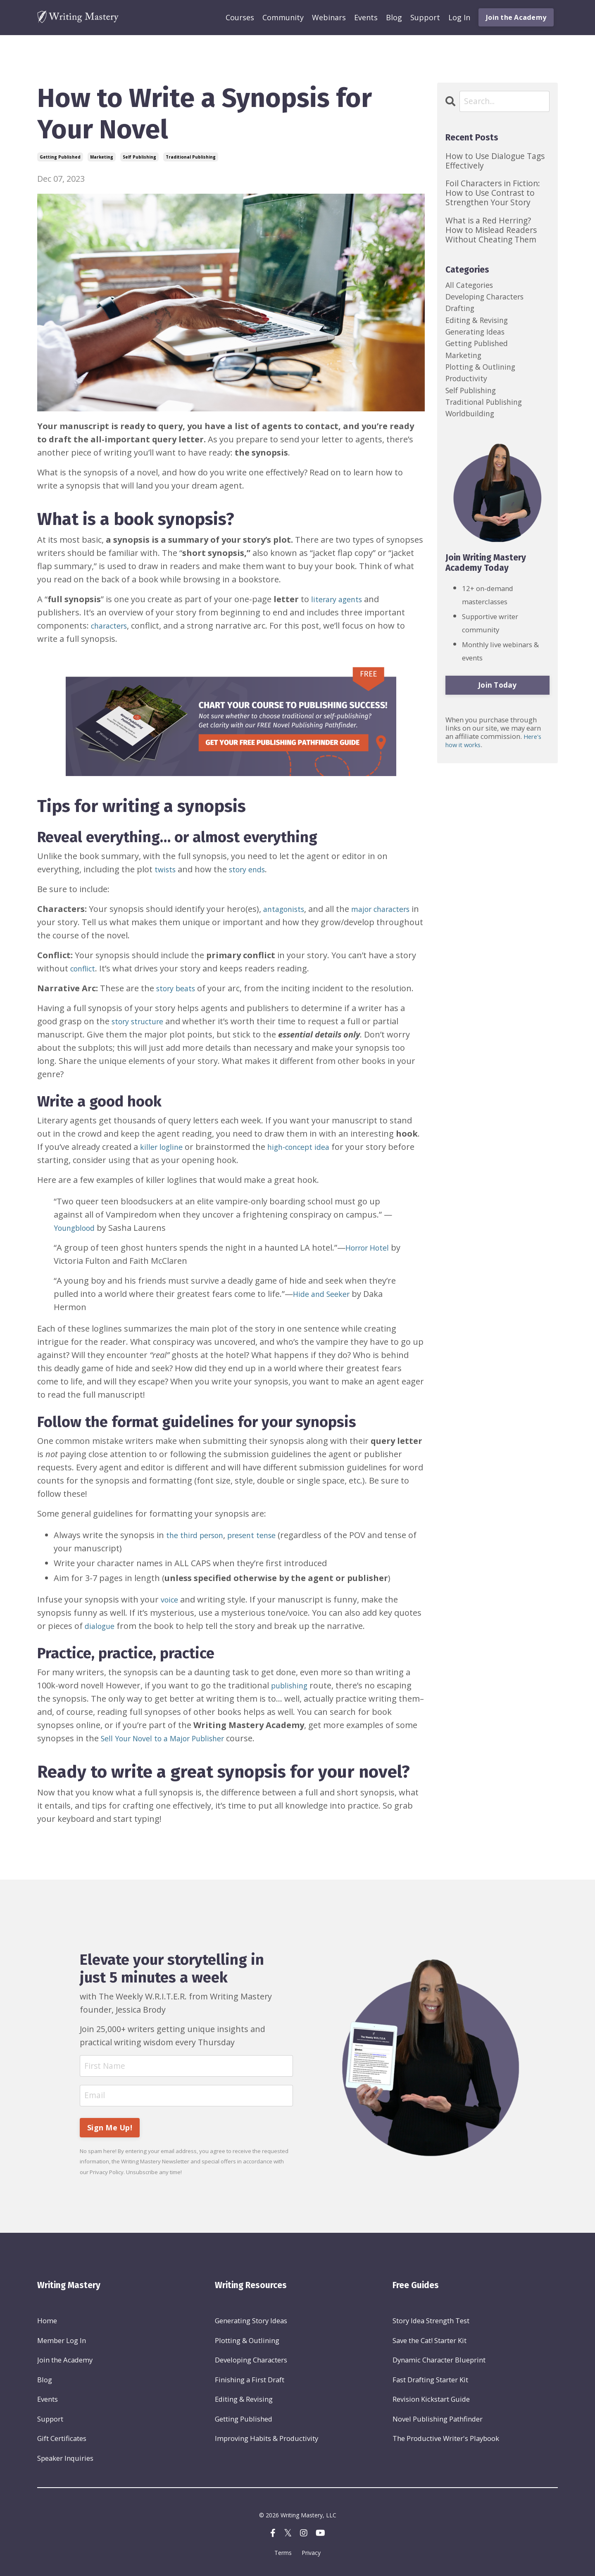  Describe the element at coordinates (84, 968) in the screenshot. I see `conflict` at that location.